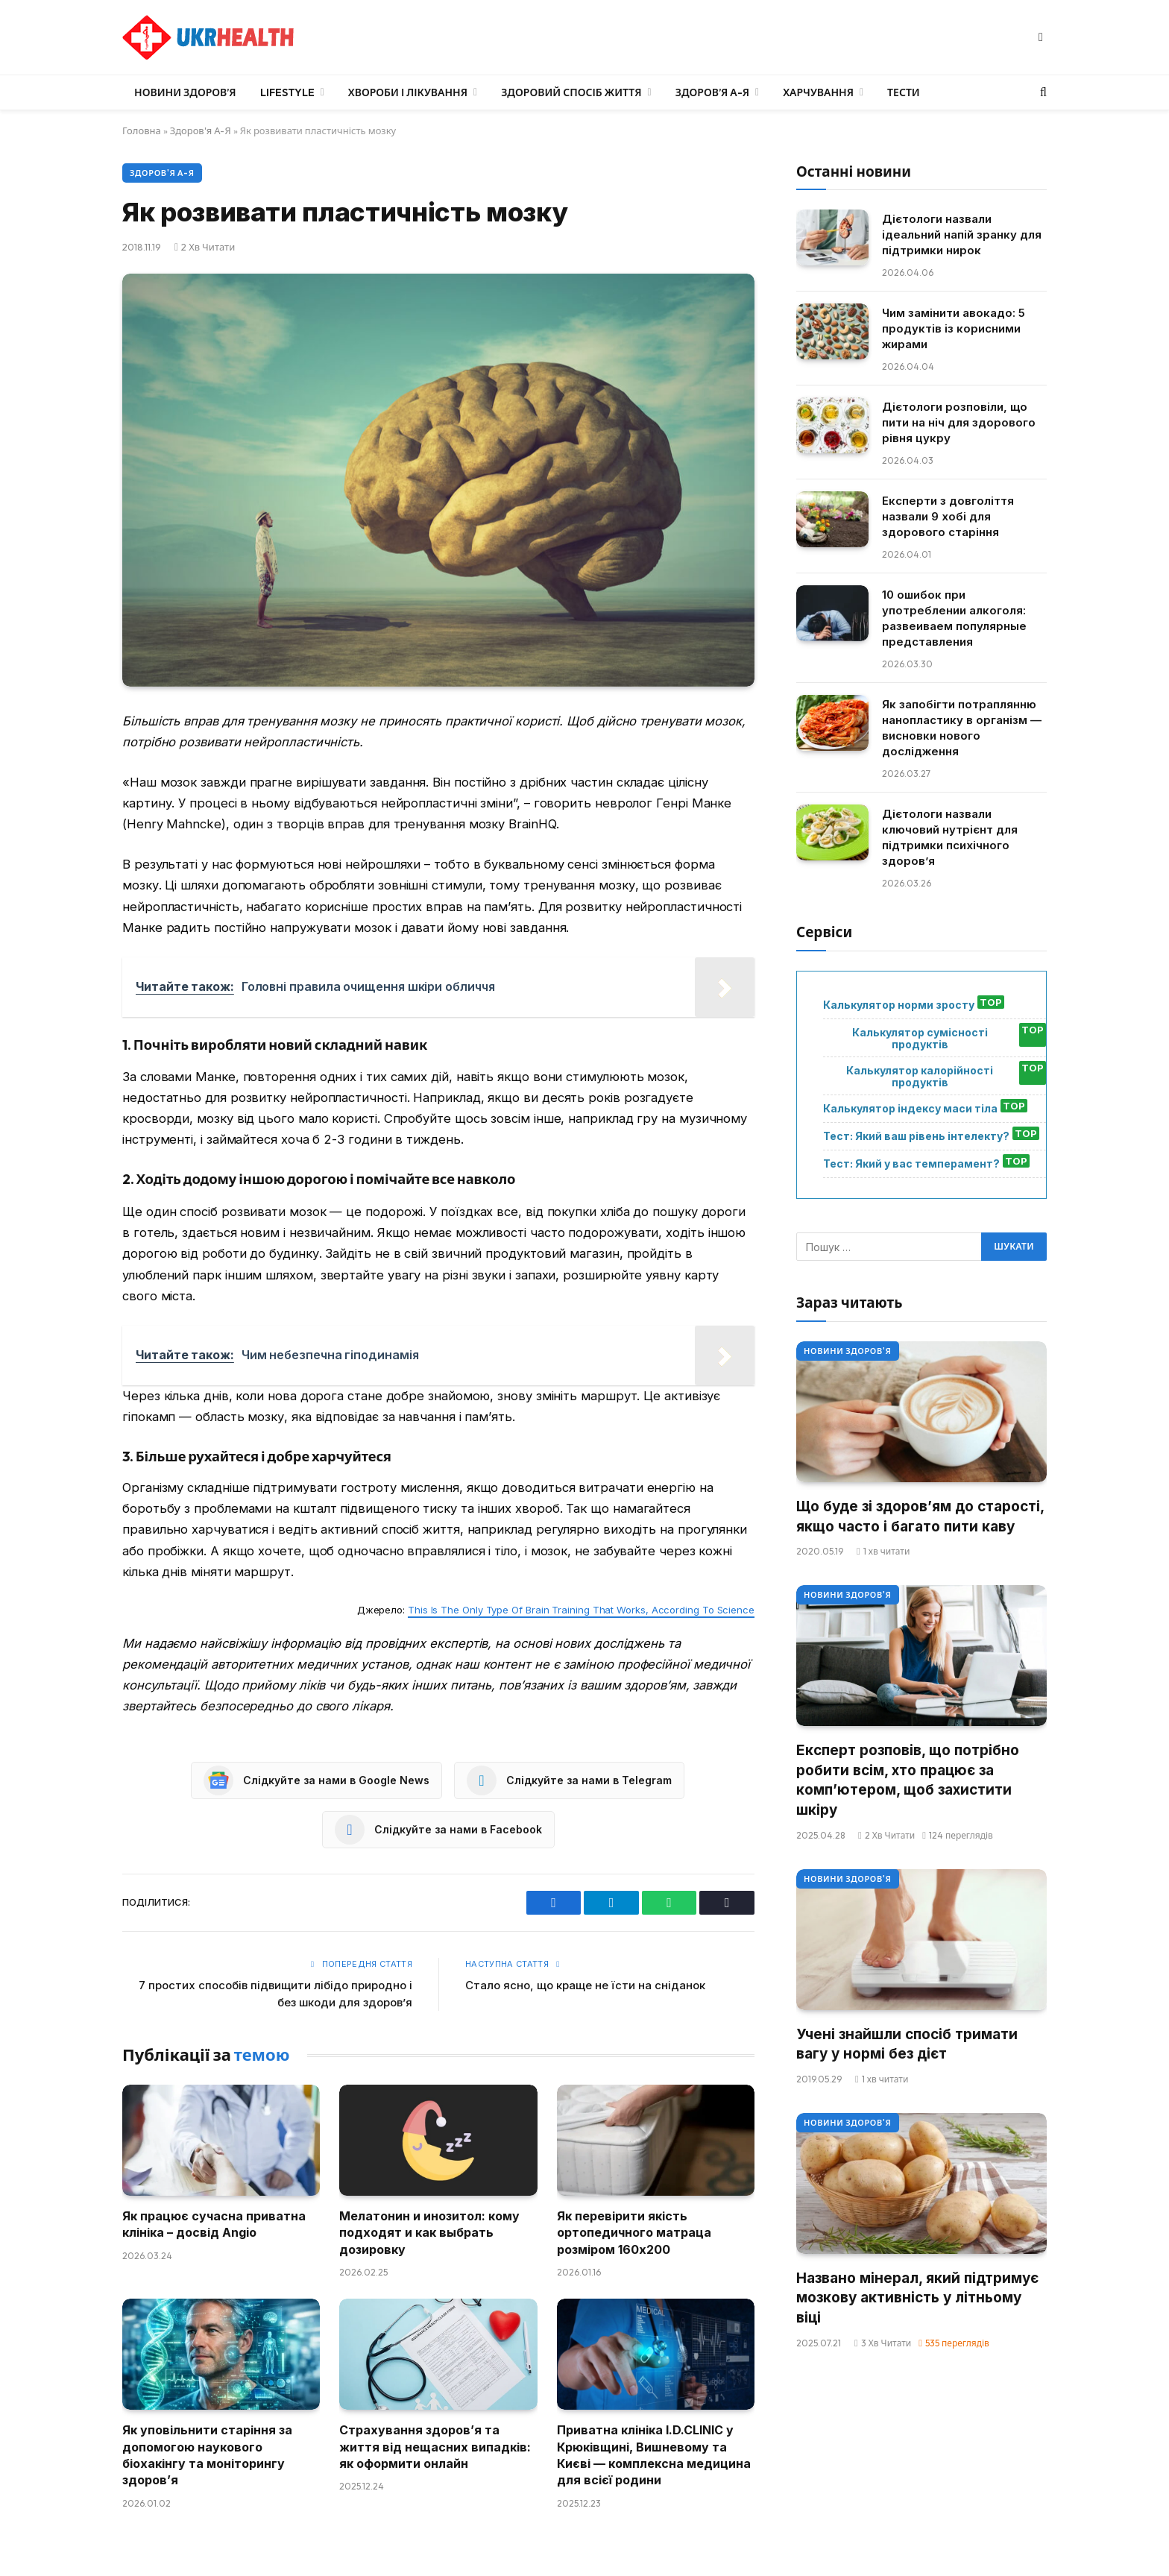 This screenshot has width=1169, height=2576. Describe the element at coordinates (920, 1039) in the screenshot. I see `Калькулятор сумісності продуктів` at that location.